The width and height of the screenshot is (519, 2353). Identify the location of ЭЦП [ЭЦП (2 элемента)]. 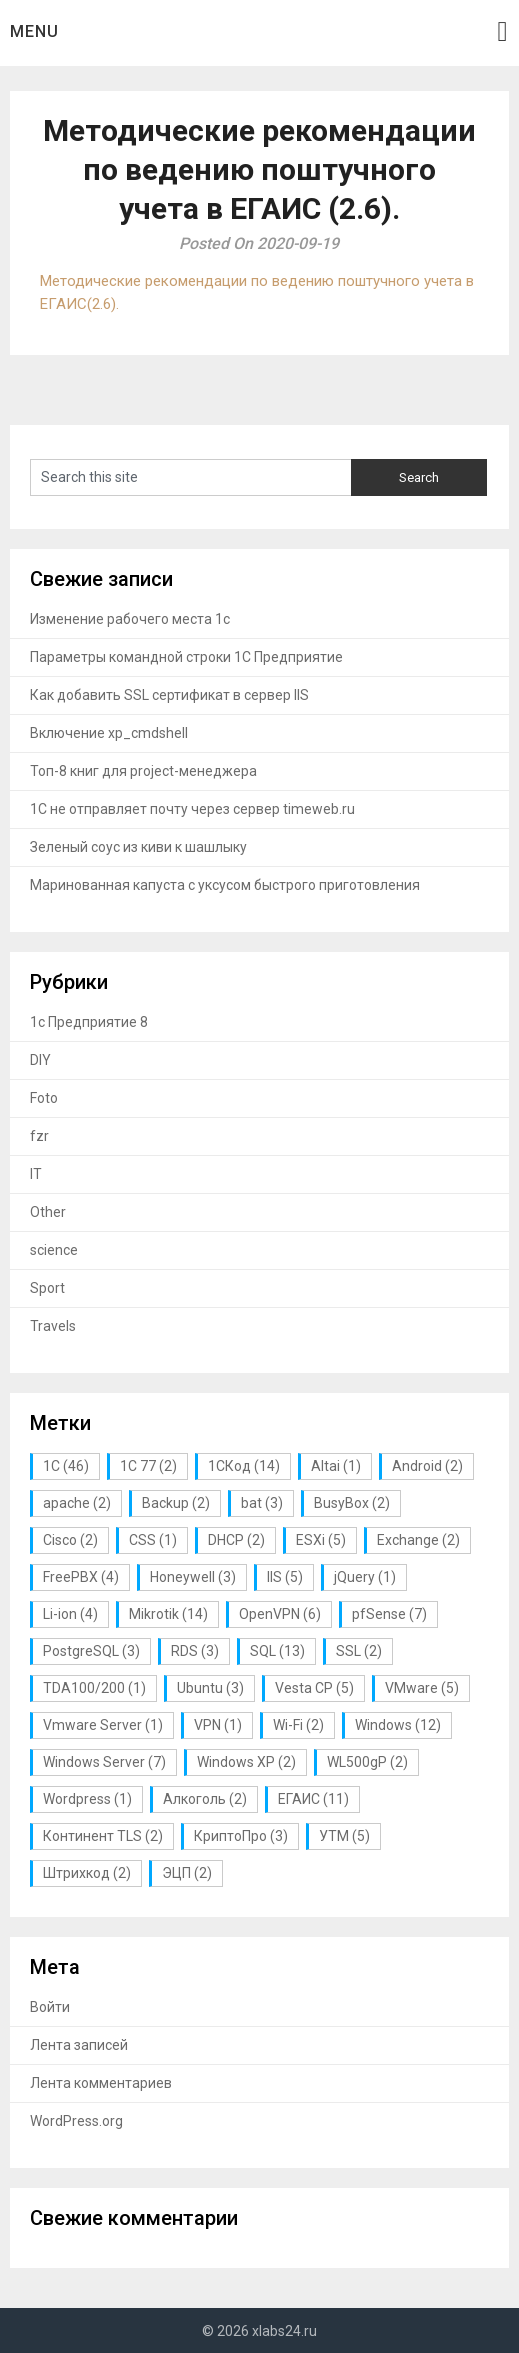
(187, 1873).